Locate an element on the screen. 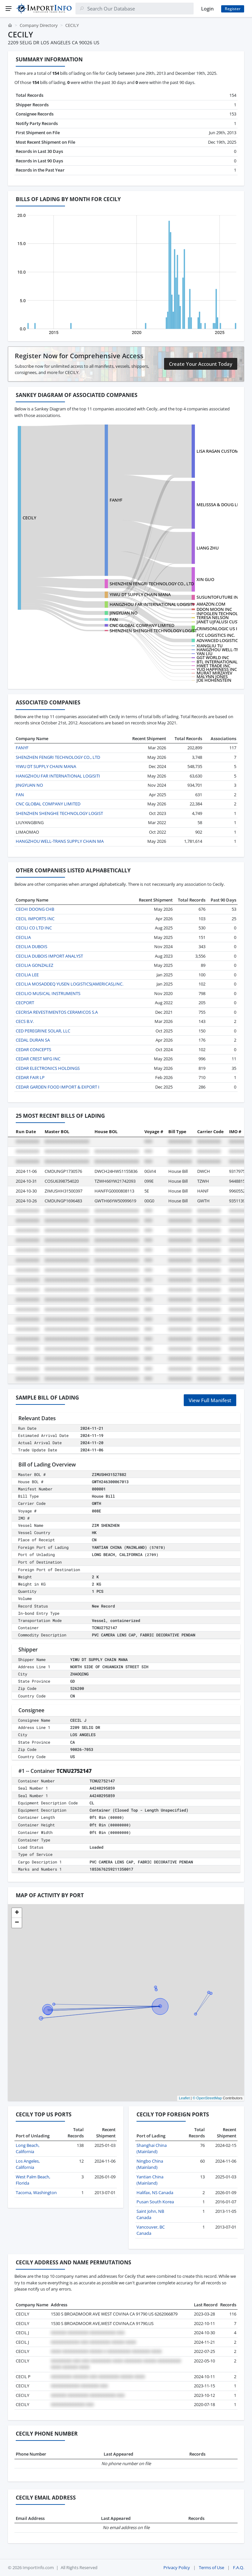 The image size is (252, 2576). CECILIA DUBOIS IMPORT ANALYST is located at coordinates (49, 956).